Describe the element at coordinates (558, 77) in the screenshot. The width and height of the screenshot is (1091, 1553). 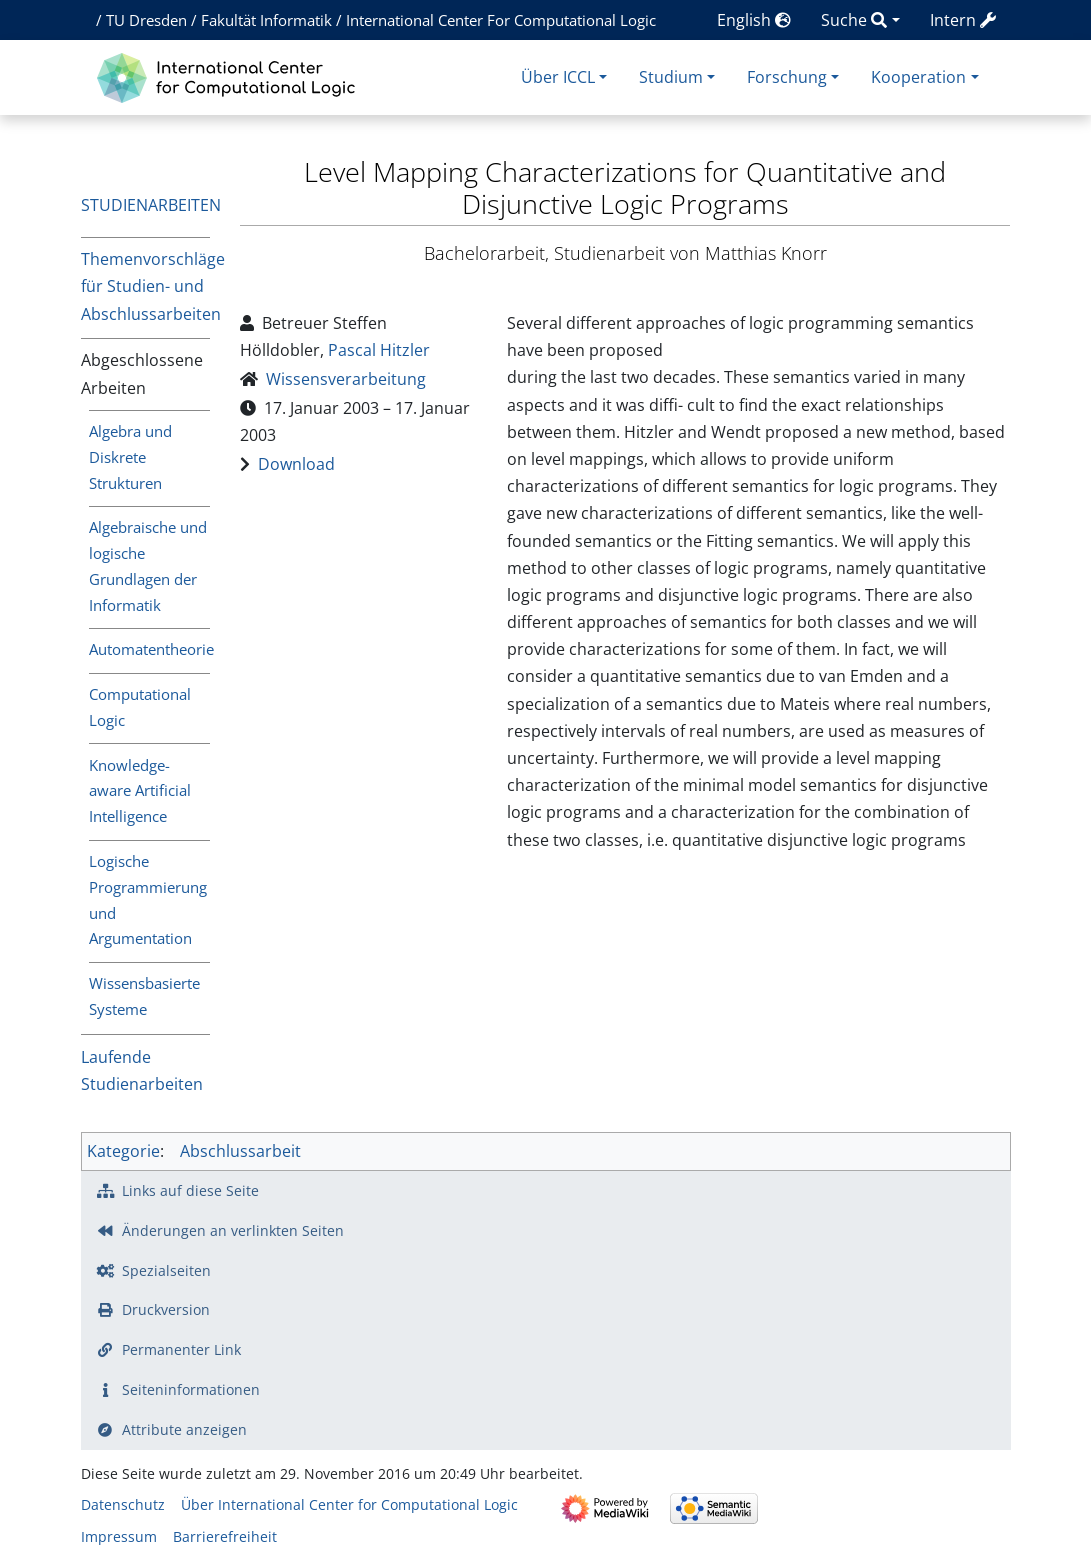
I see `Über ICCL` at that location.